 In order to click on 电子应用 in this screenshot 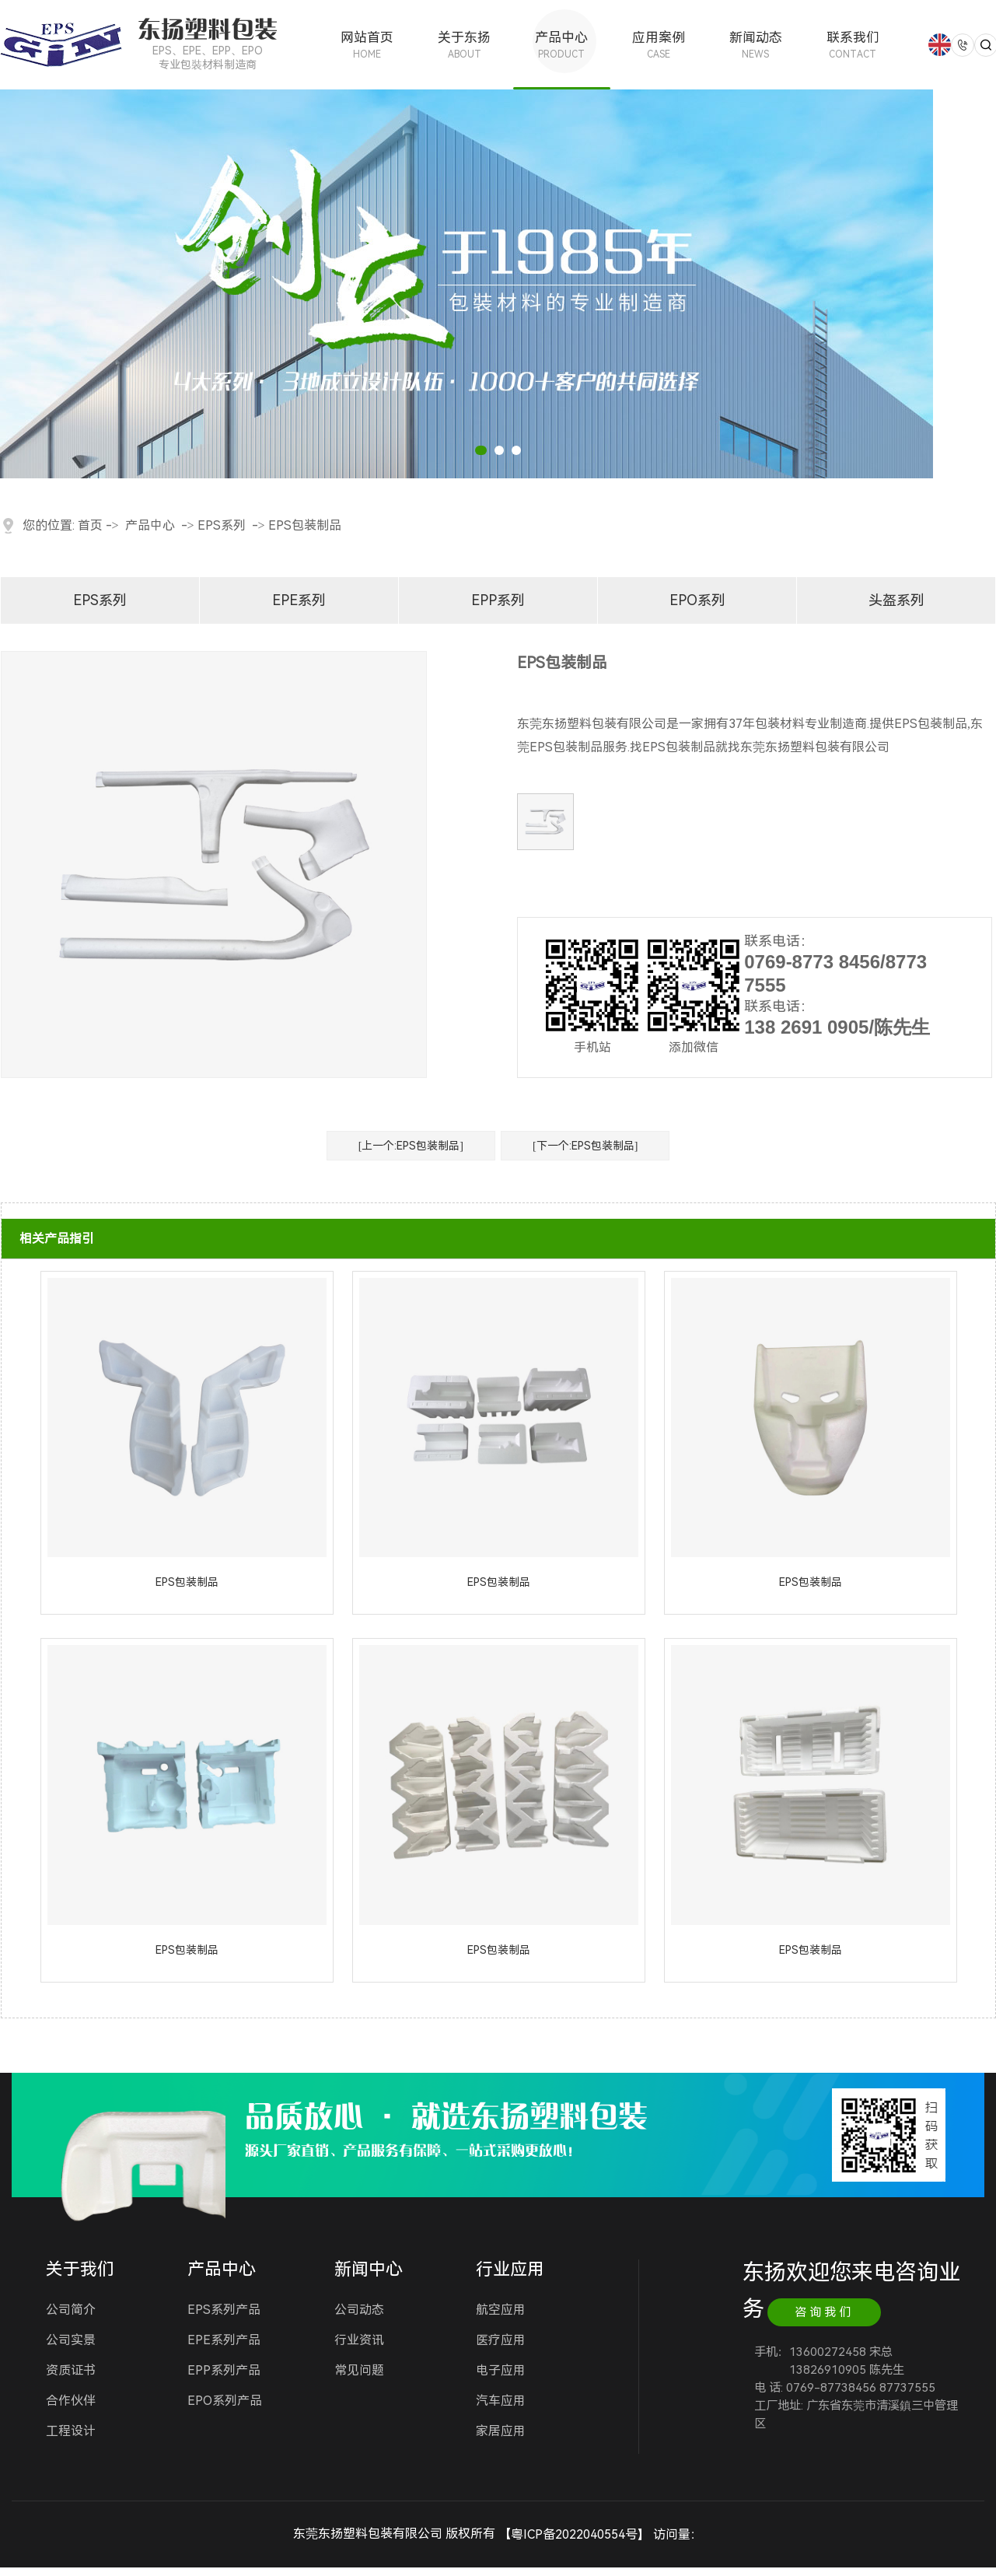, I will do `click(501, 2370)`.